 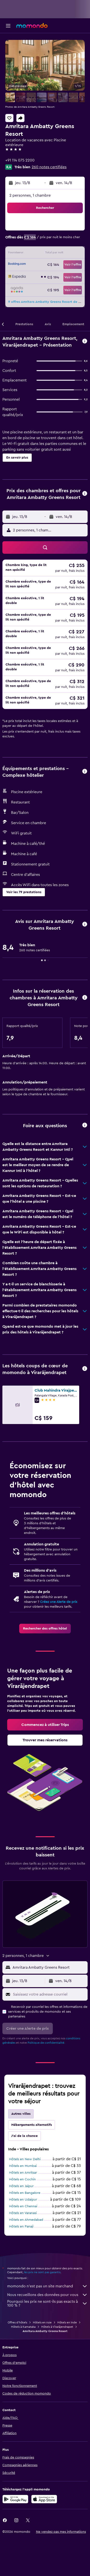 What do you see at coordinates (32, 25) in the screenshot?
I see `[Aller à la page d’accueil de momondo]` at bounding box center [32, 25].